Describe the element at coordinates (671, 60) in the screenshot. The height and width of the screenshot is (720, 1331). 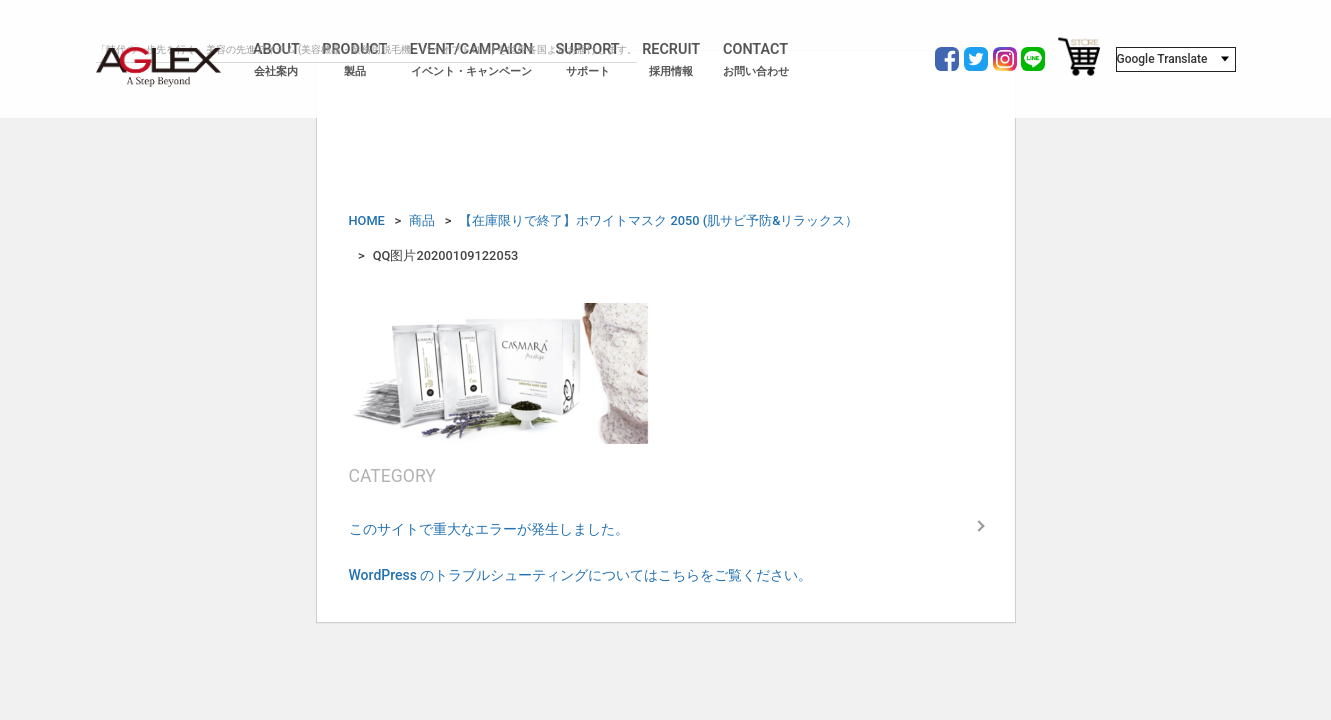
I see `RECRUIT` at that location.